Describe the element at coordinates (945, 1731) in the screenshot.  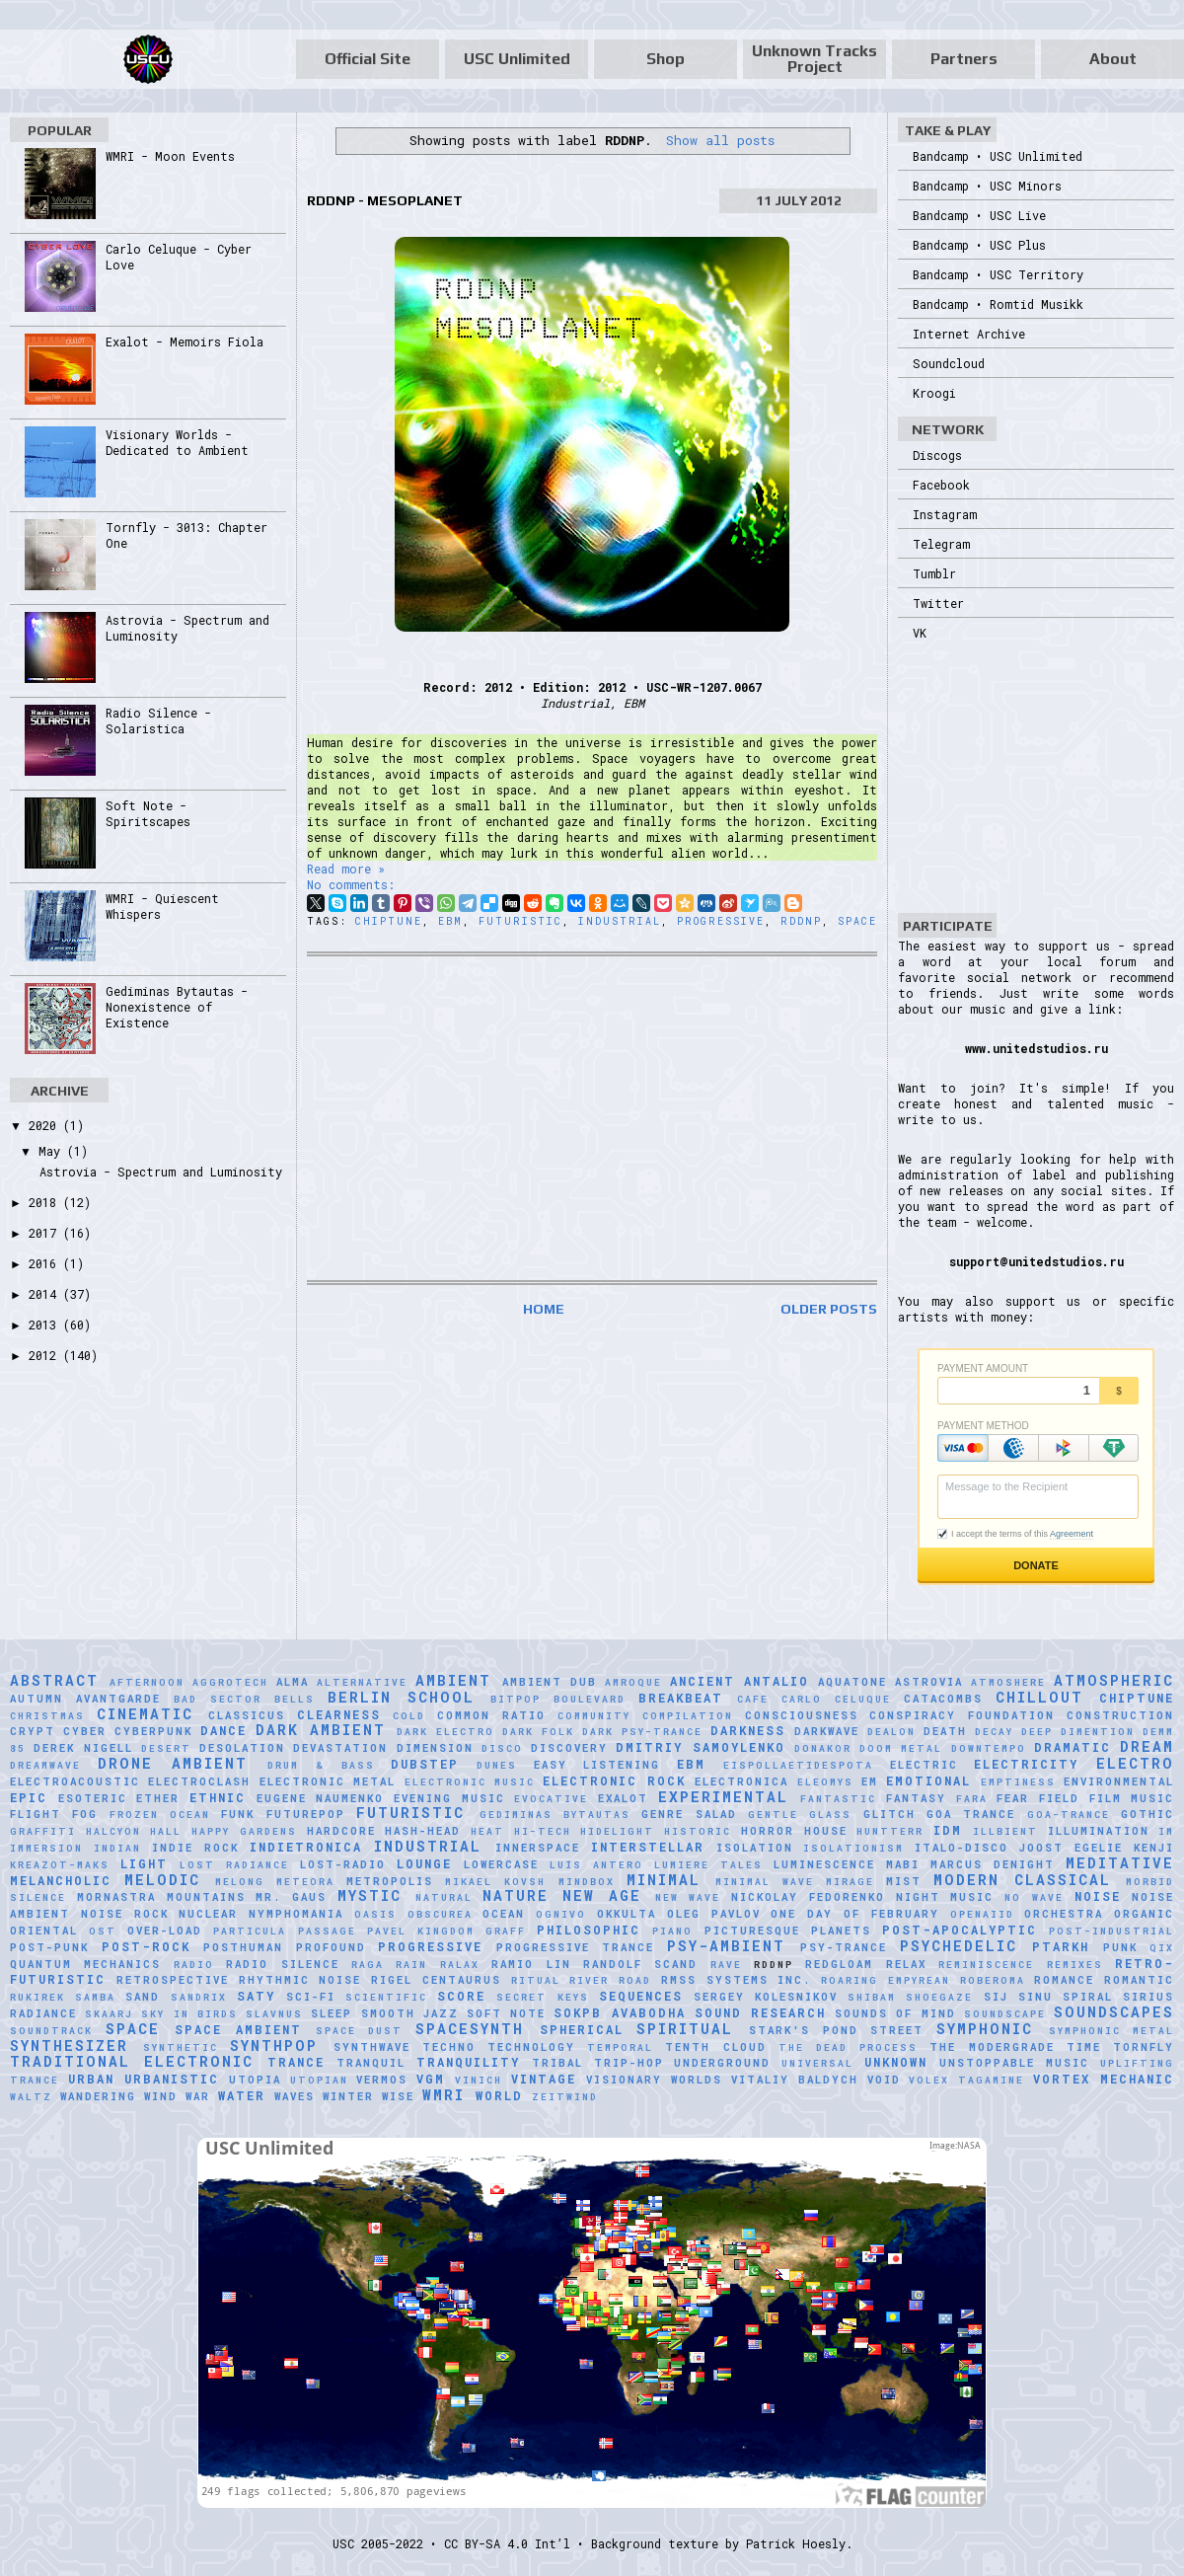
I see `Death` at that location.